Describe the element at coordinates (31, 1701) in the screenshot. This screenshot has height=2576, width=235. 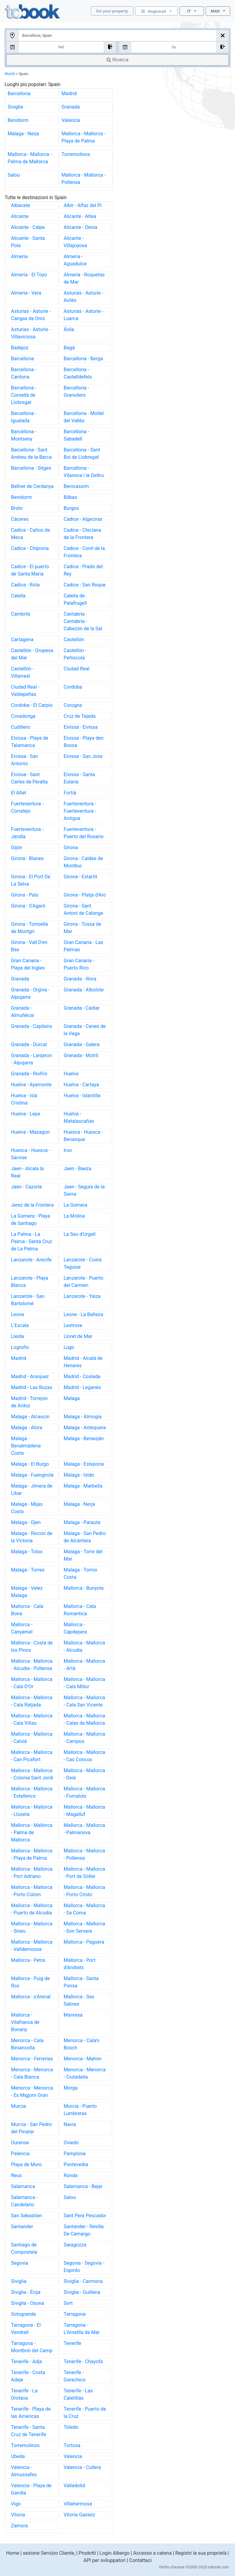
I see `Mallorca - Mallorca - Cala Ratjada` at that location.